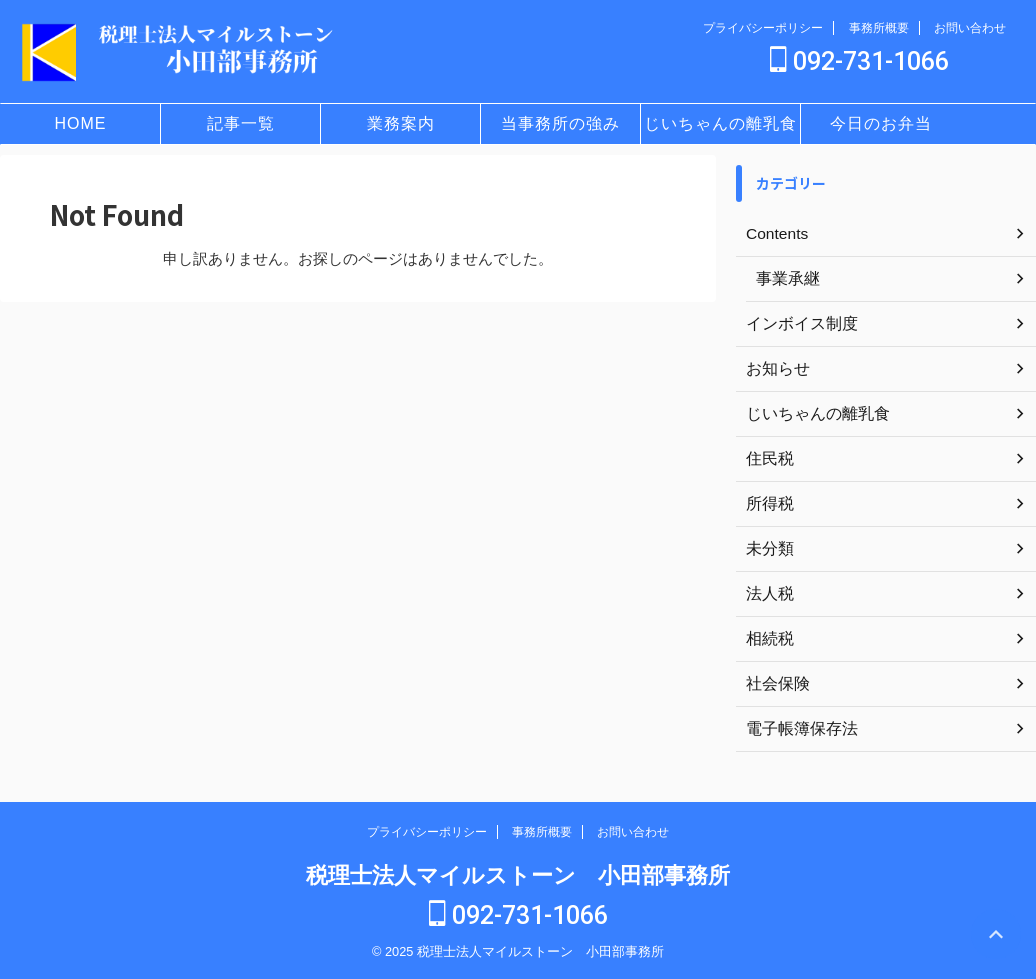  I want to click on HOME, so click(81, 123).